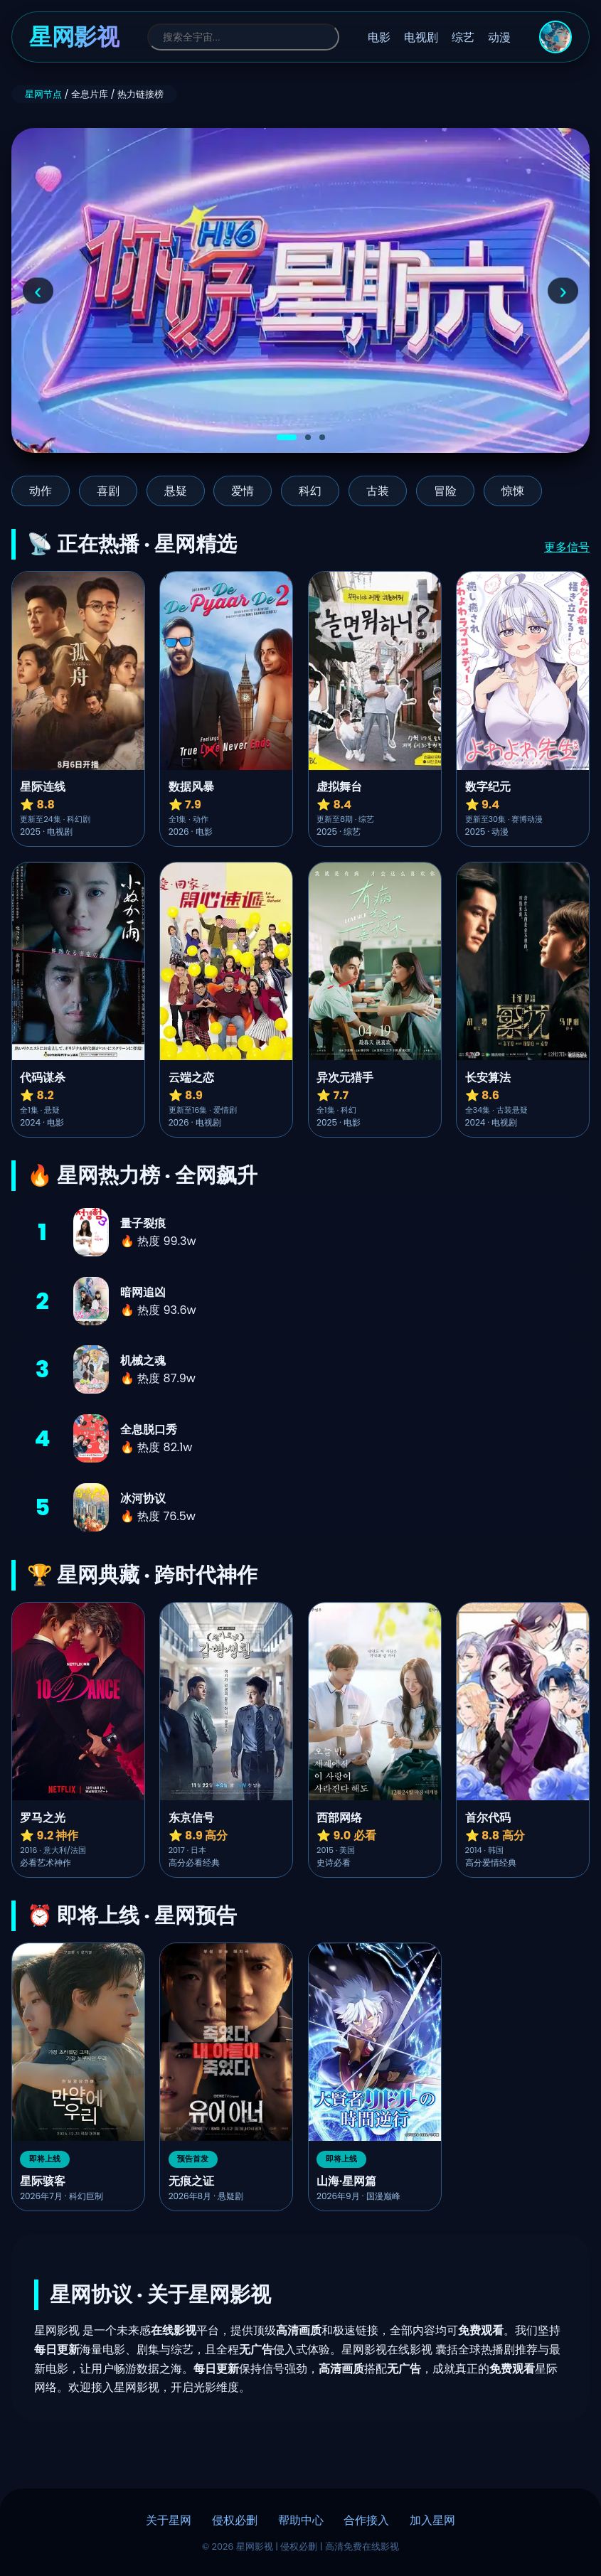 The image size is (601, 2576). I want to click on 电影, so click(379, 37).